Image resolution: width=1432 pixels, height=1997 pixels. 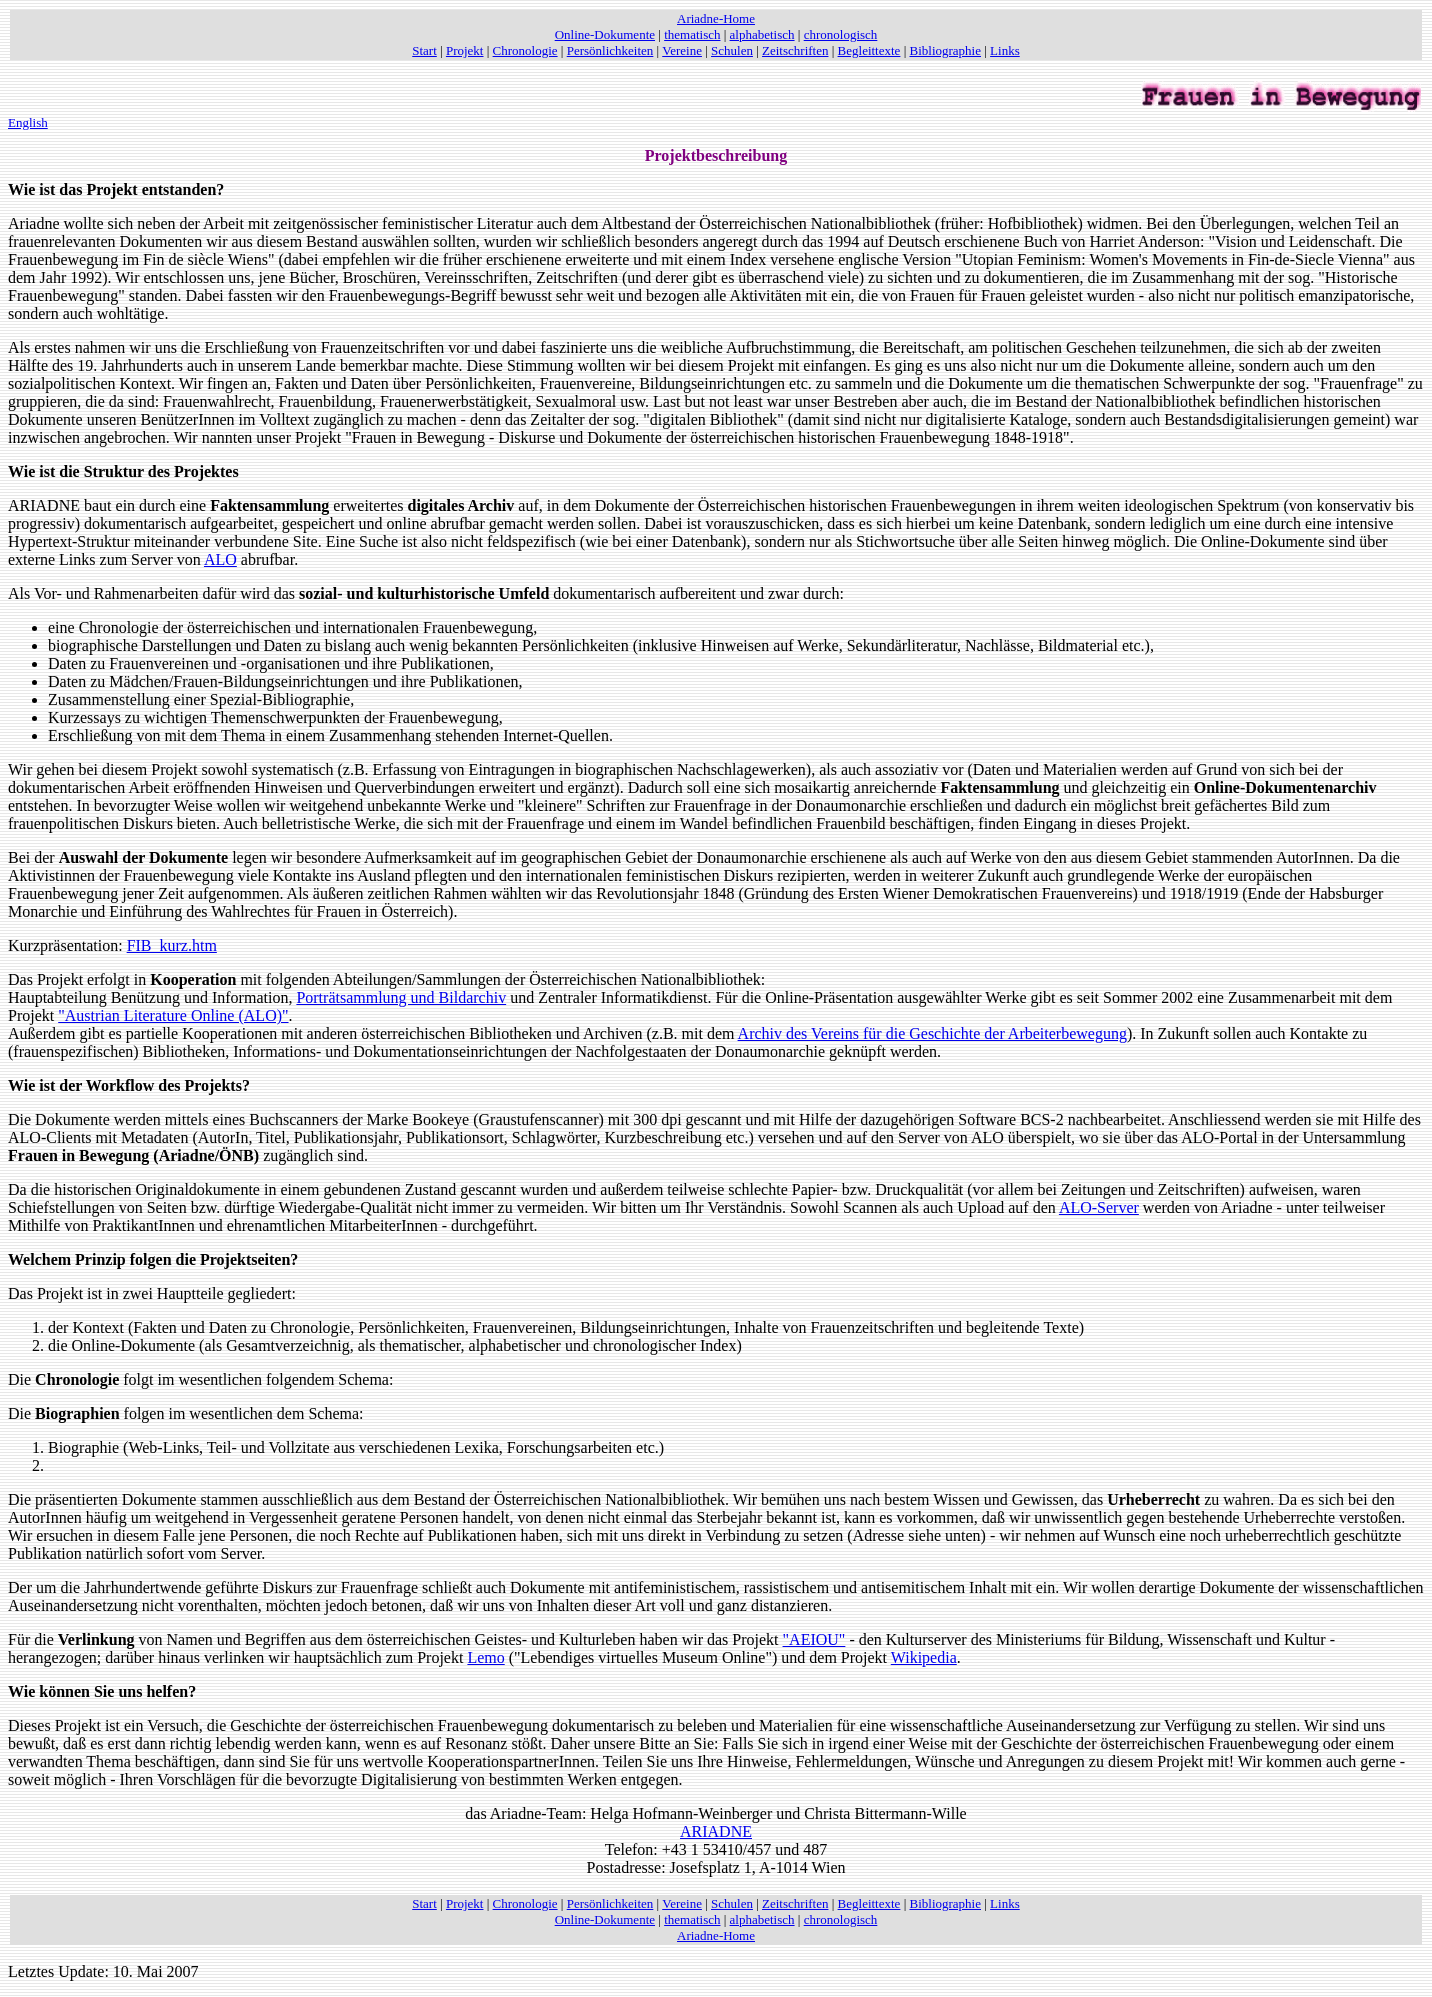 I want to click on Bibliographie, so click(x=946, y=50).